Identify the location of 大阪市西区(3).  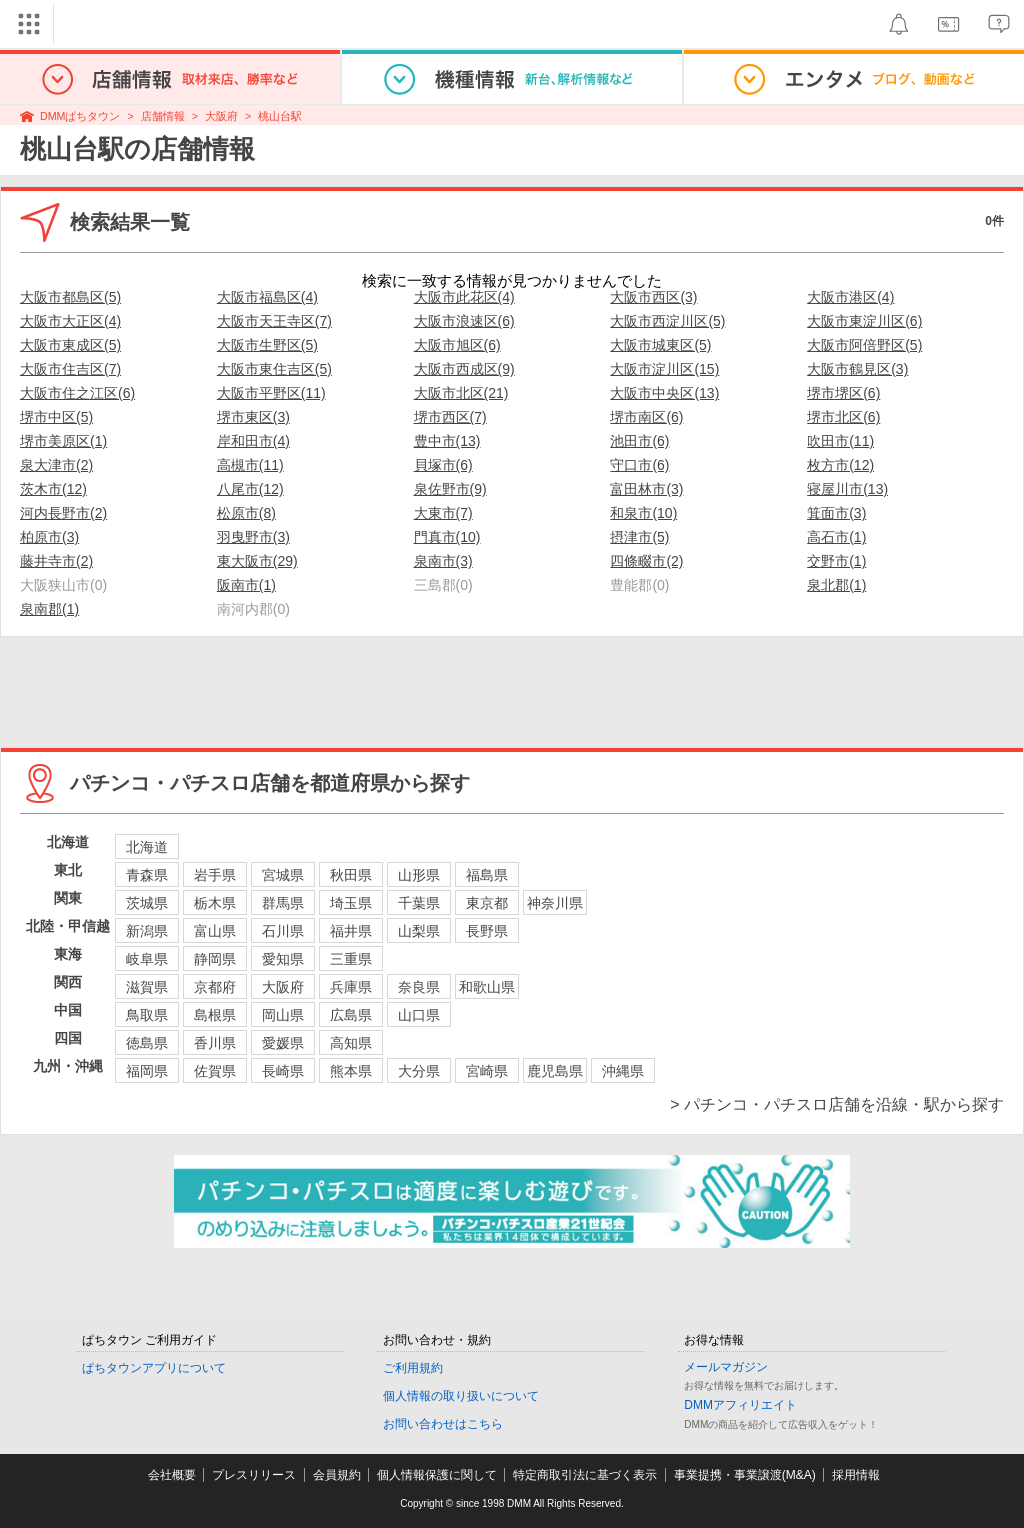
(653, 297).